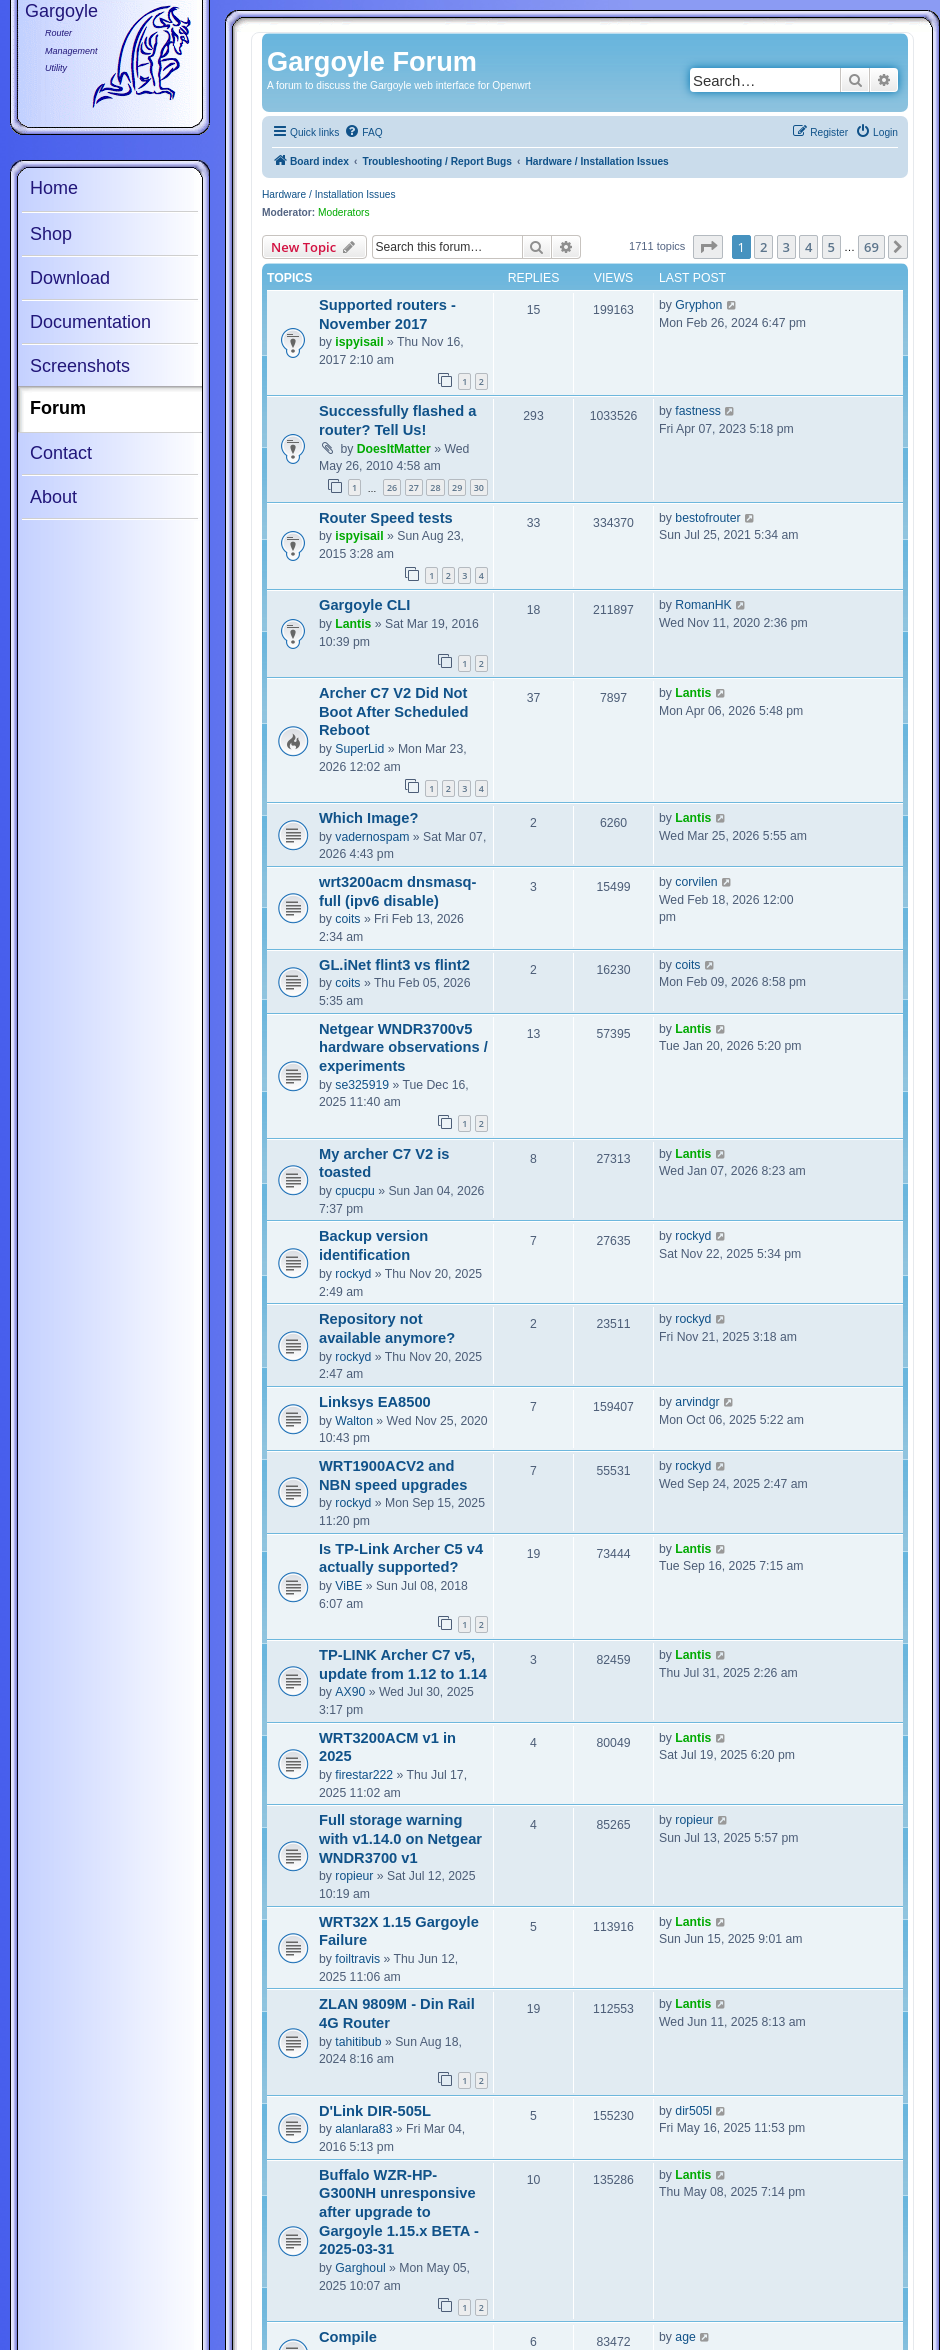 The width and height of the screenshot is (940, 2350). What do you see at coordinates (354, 1876) in the screenshot?
I see `ropieur` at bounding box center [354, 1876].